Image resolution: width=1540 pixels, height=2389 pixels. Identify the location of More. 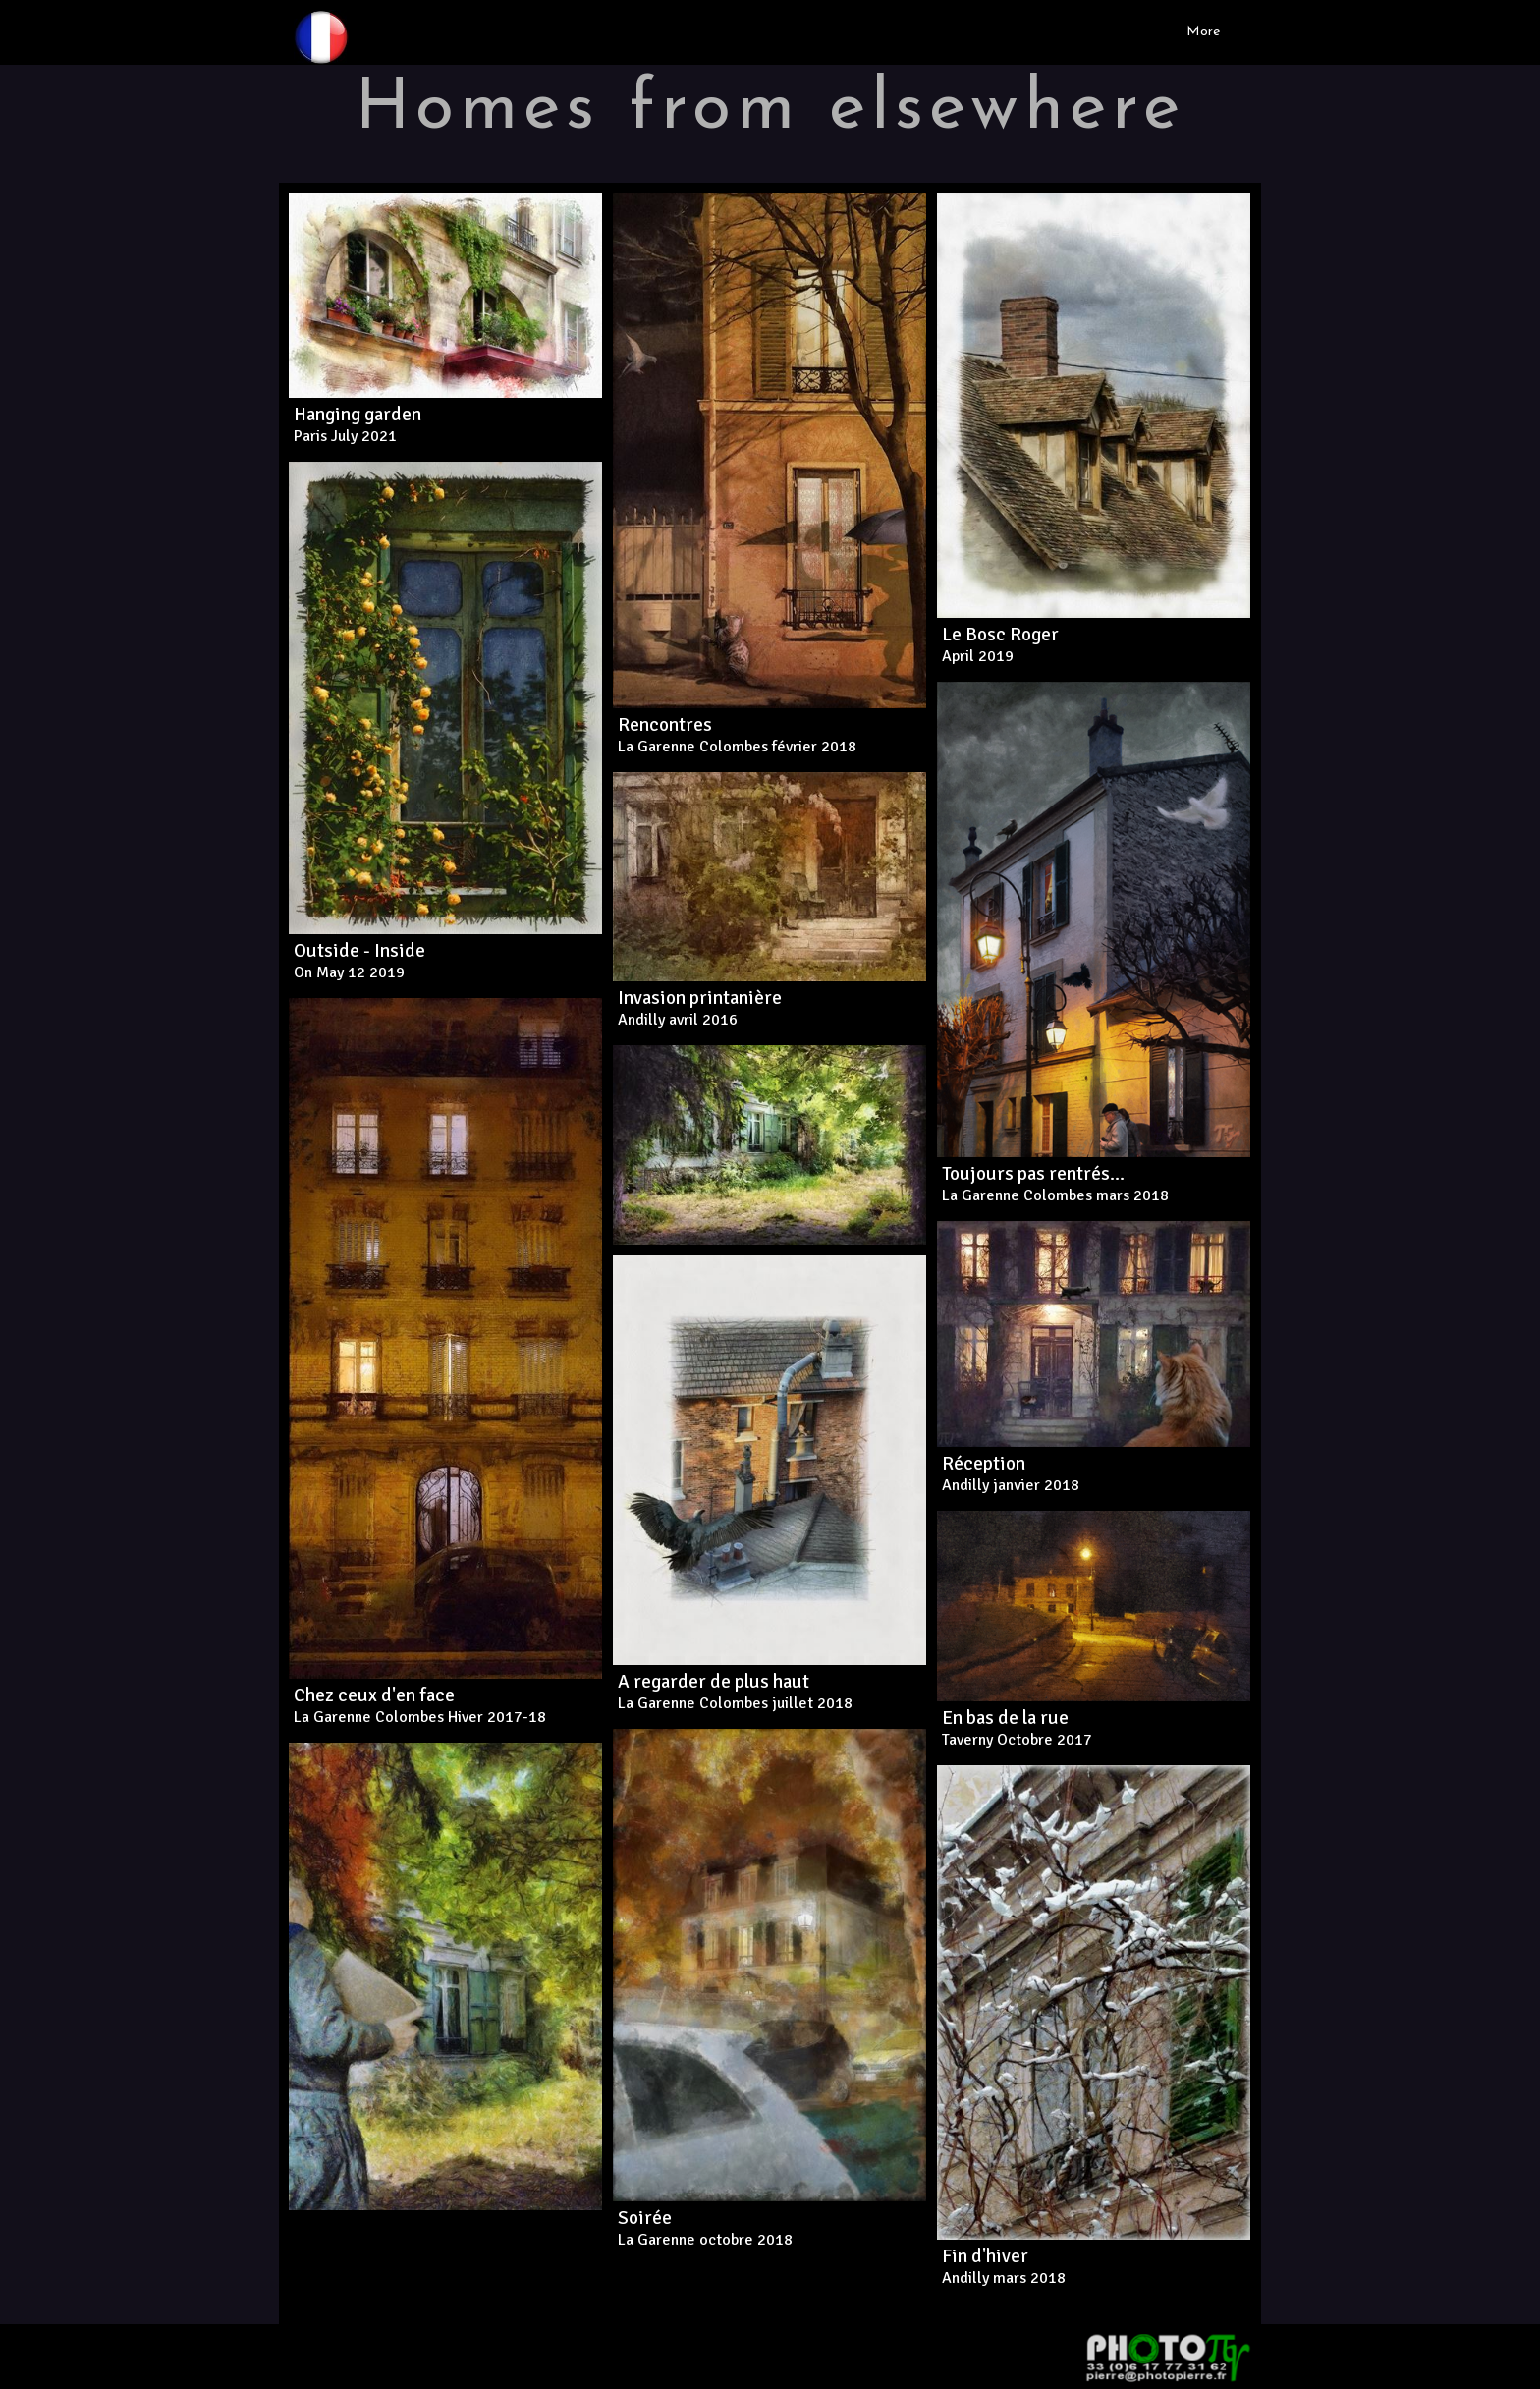
(1203, 32).